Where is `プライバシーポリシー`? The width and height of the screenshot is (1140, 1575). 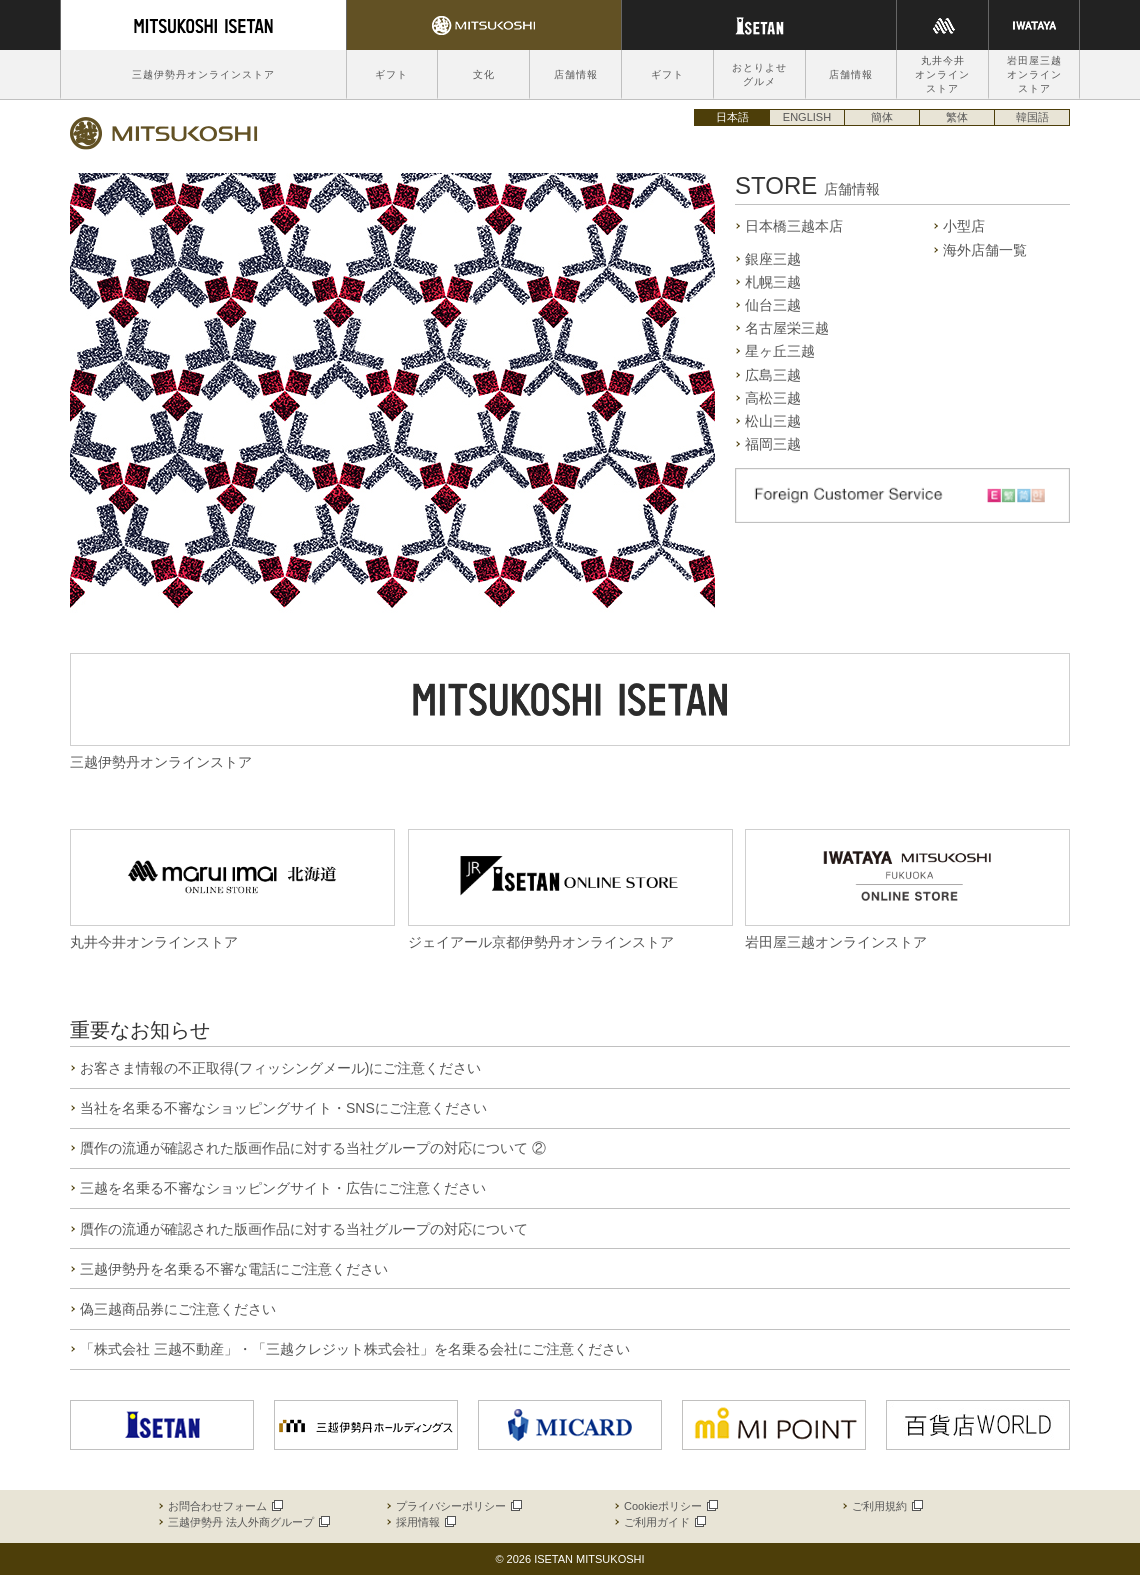
プライバシーポリシー is located at coordinates (458, 1506).